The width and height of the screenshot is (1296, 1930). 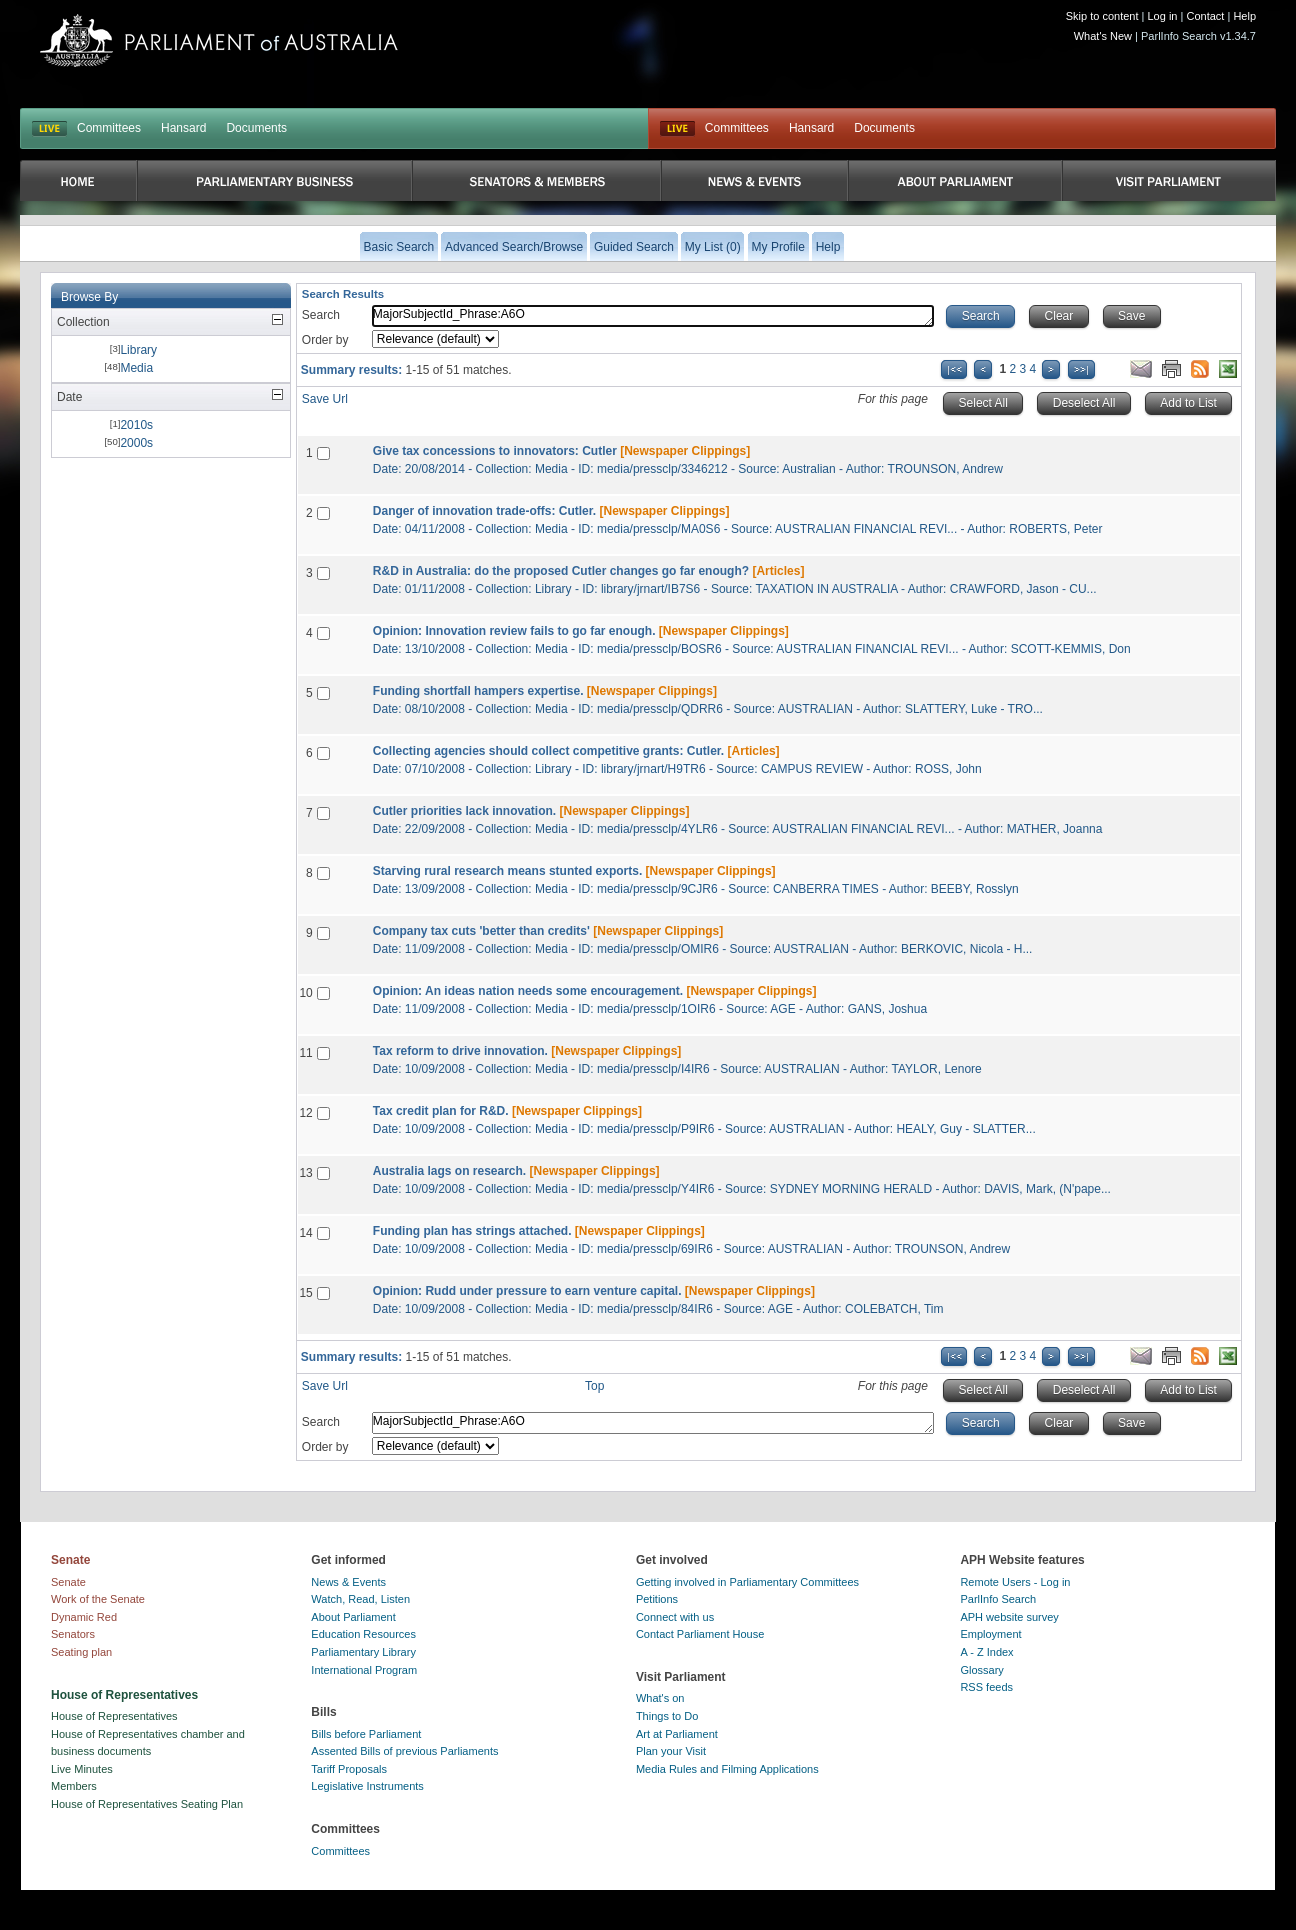 I want to click on Dynamic Red, so click(x=84, y=1617).